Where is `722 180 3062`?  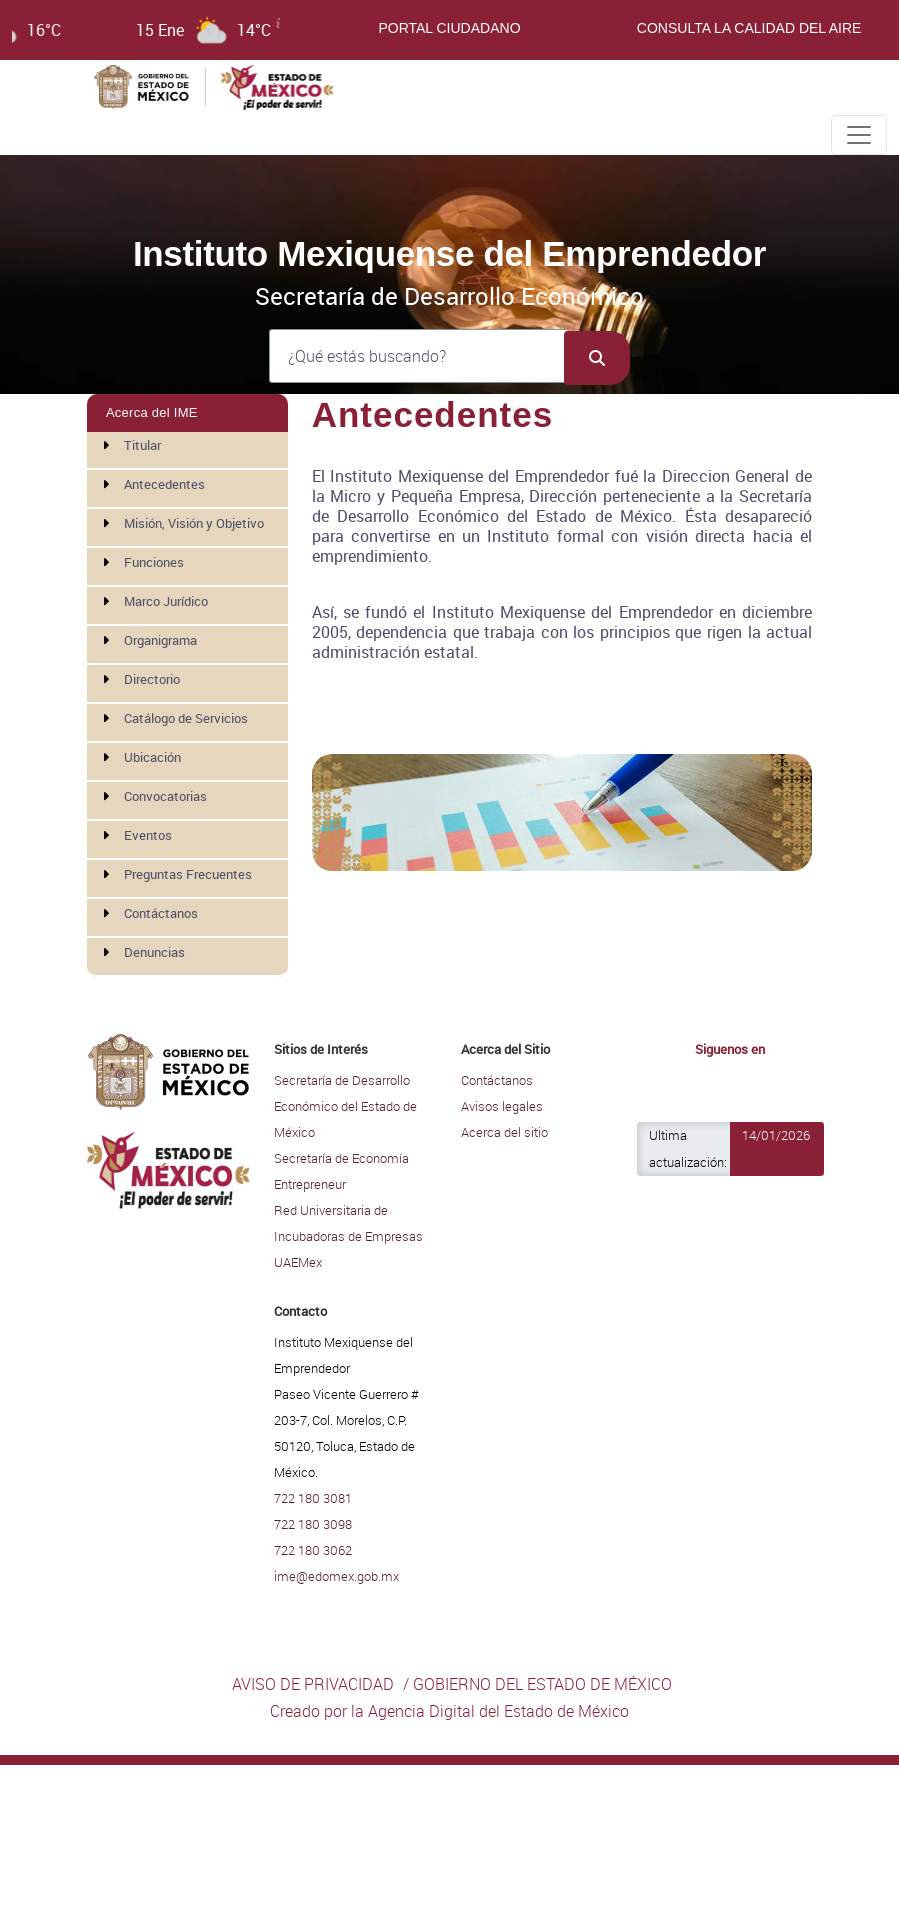 722 180 3062 is located at coordinates (313, 1550).